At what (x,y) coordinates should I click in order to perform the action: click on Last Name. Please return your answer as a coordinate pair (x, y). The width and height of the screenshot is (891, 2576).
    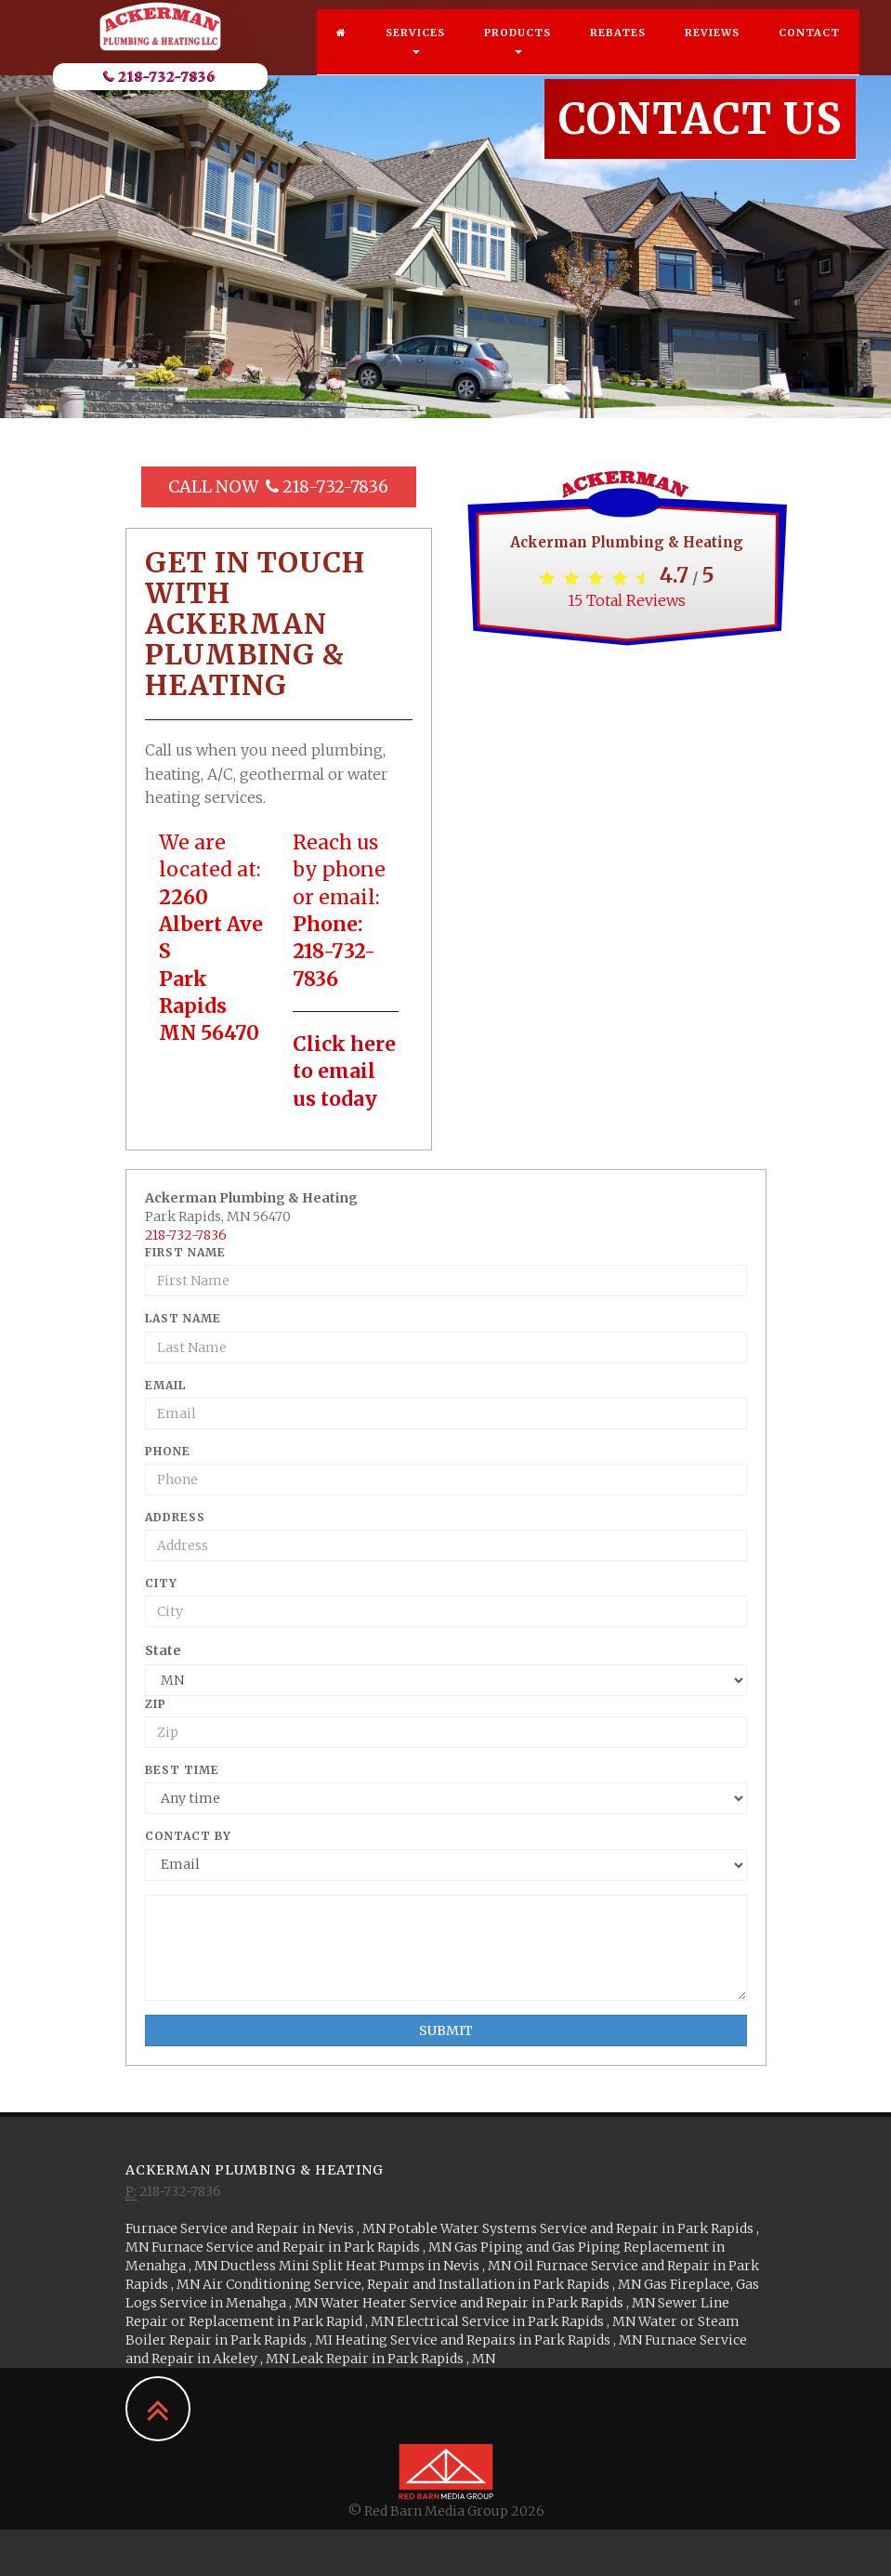
    Looking at the image, I should click on (183, 1318).